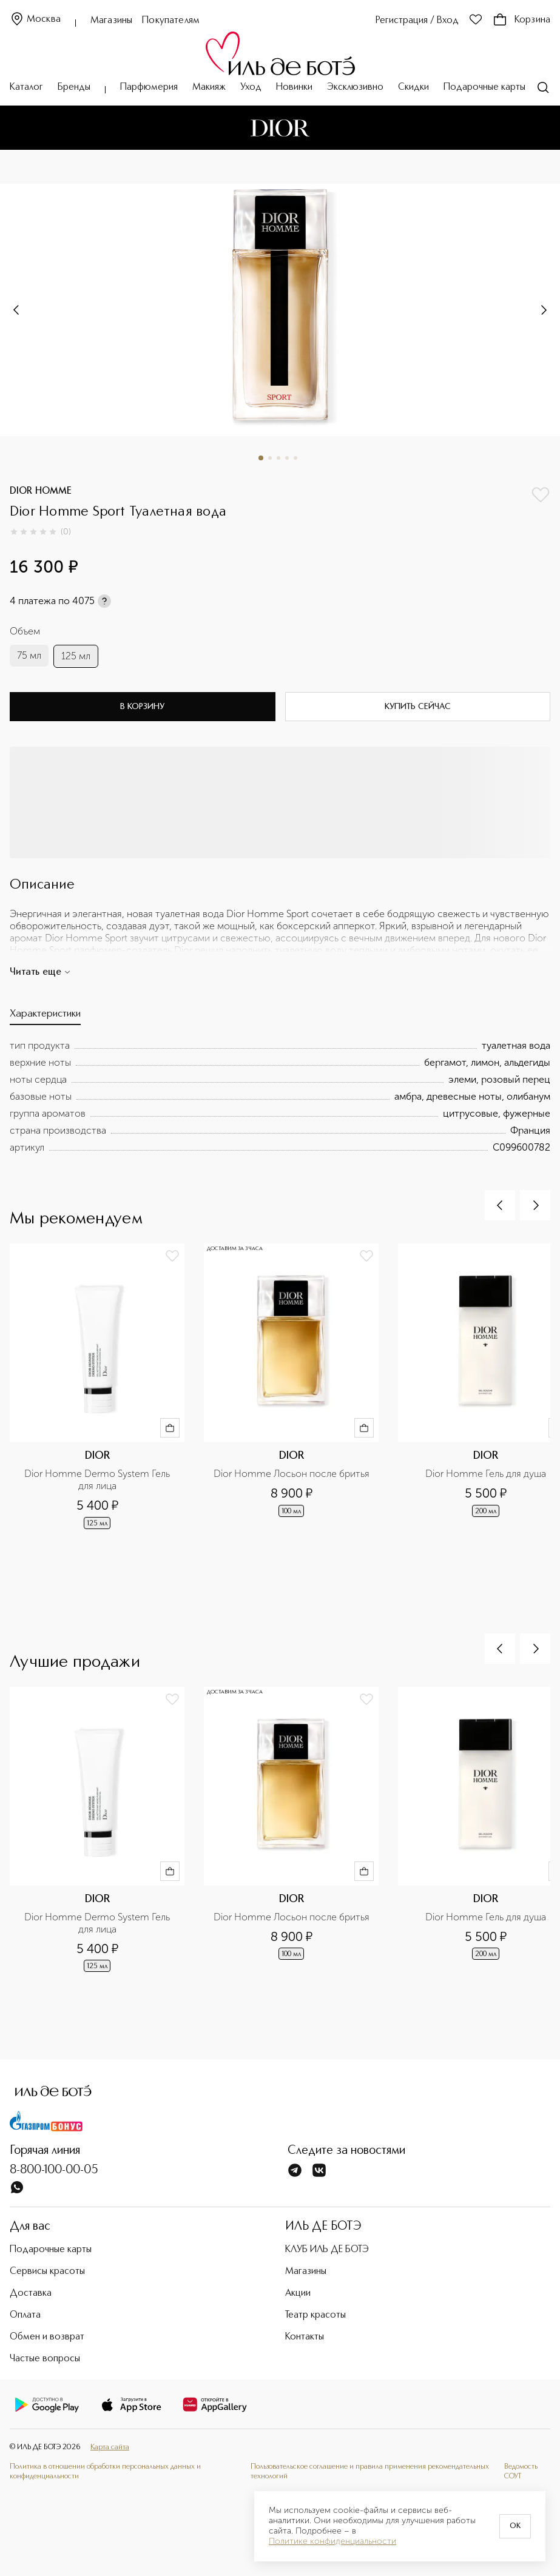  Describe the element at coordinates (35, 19) in the screenshot. I see `Москва` at that location.